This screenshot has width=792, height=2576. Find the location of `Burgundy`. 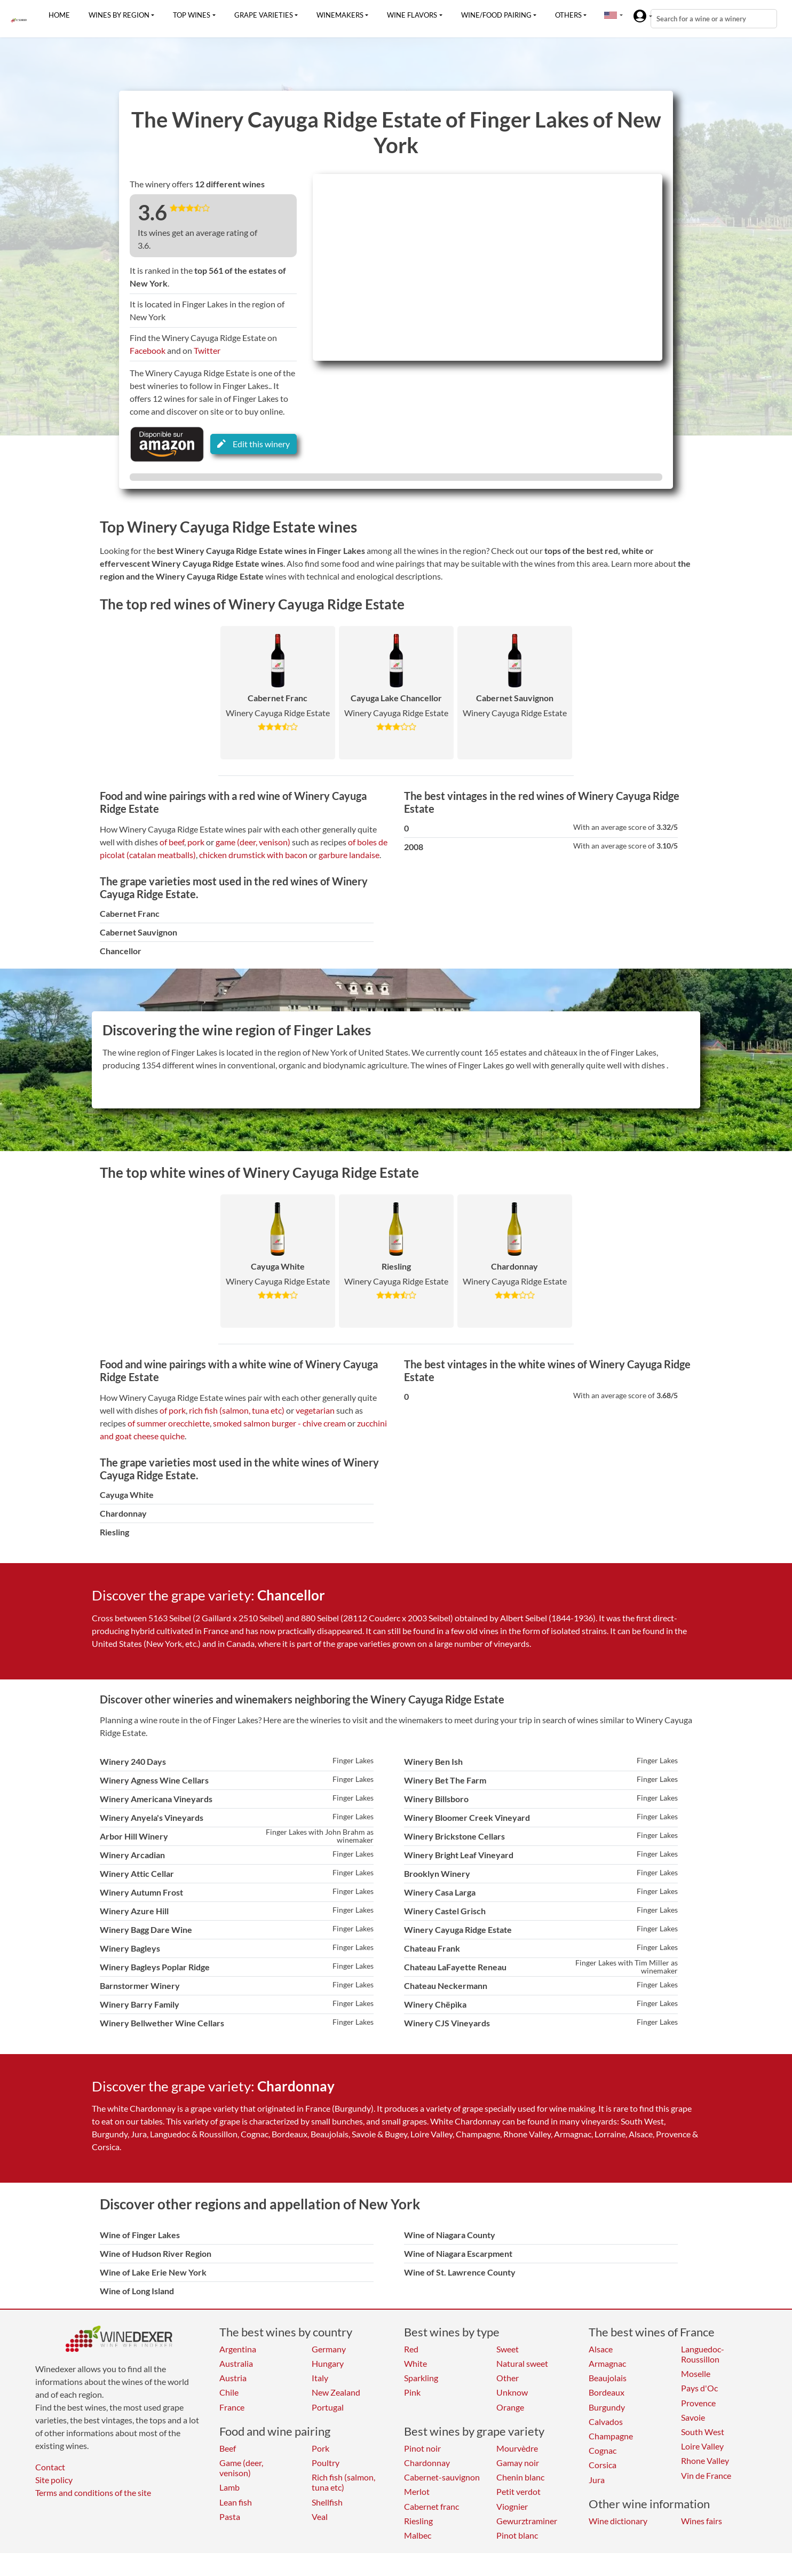

Burgundy is located at coordinates (607, 2407).